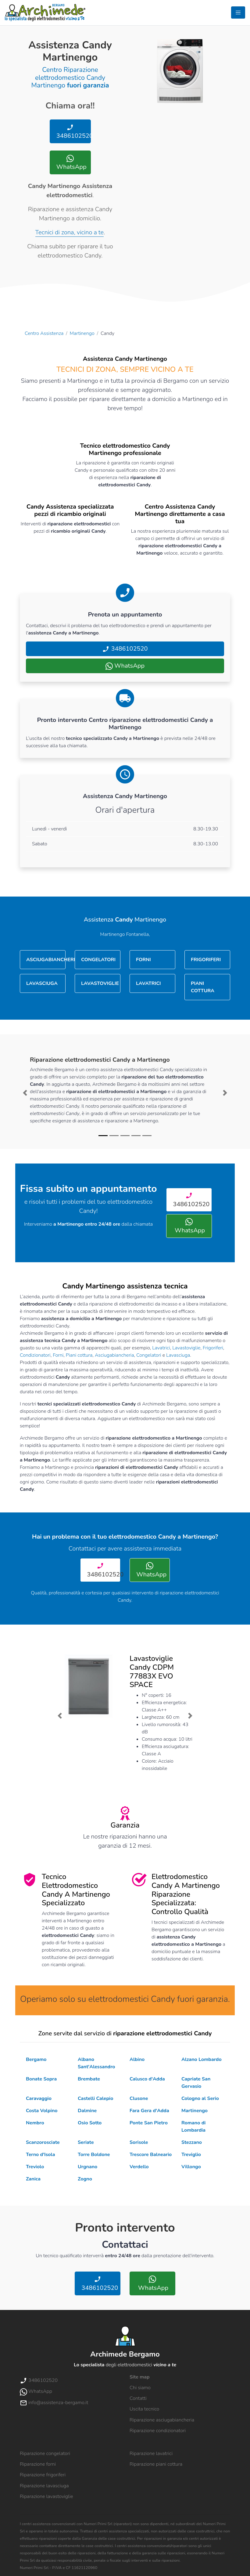 The width and height of the screenshot is (250, 2576). Describe the element at coordinates (238, 12) in the screenshot. I see `[Toggle navigation]` at that location.